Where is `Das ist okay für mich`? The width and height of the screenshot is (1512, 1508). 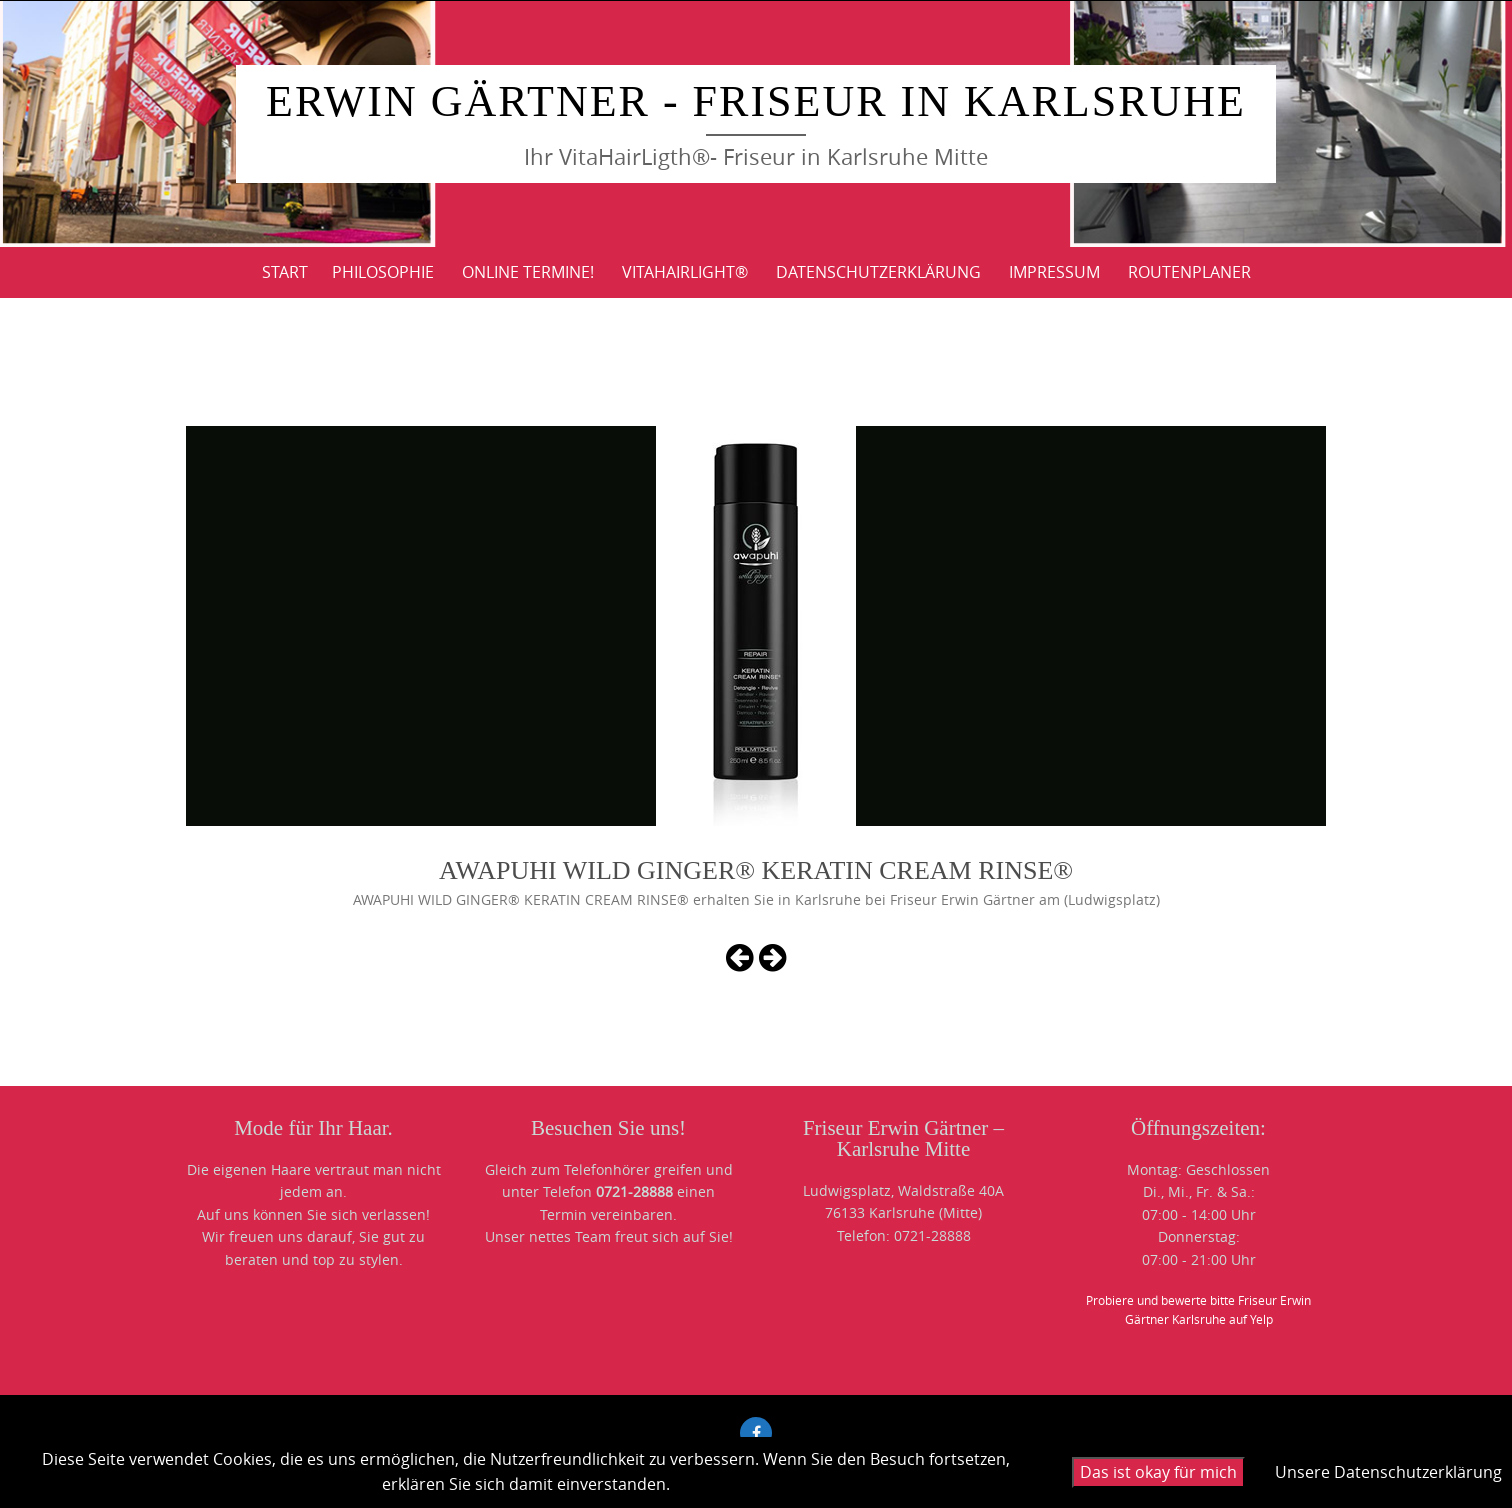 Das ist okay für mich is located at coordinates (1158, 1472).